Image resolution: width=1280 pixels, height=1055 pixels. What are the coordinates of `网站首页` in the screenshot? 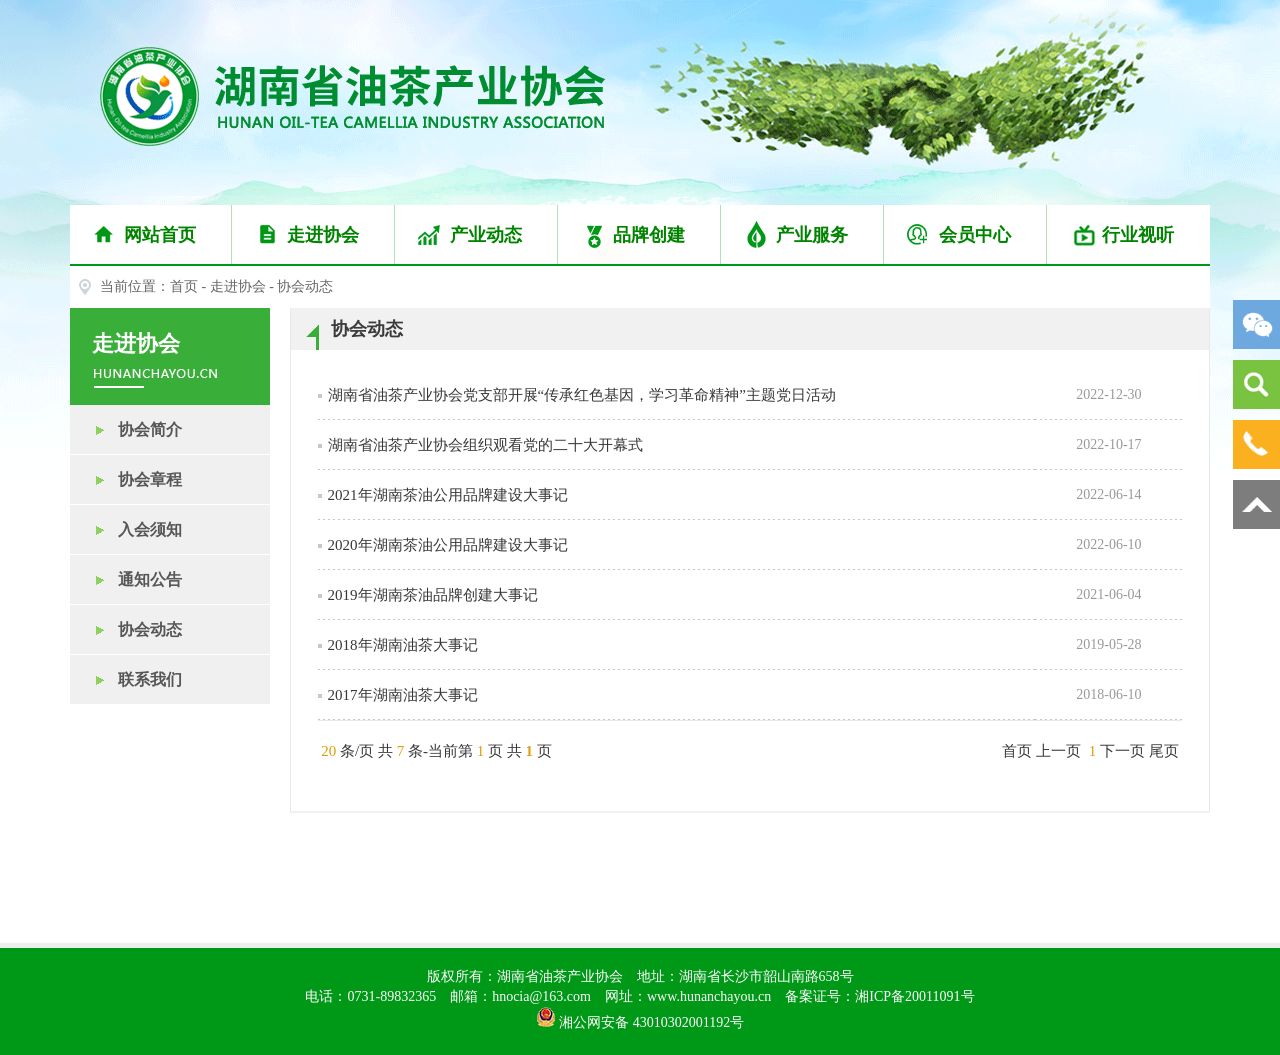 It's located at (151, 235).